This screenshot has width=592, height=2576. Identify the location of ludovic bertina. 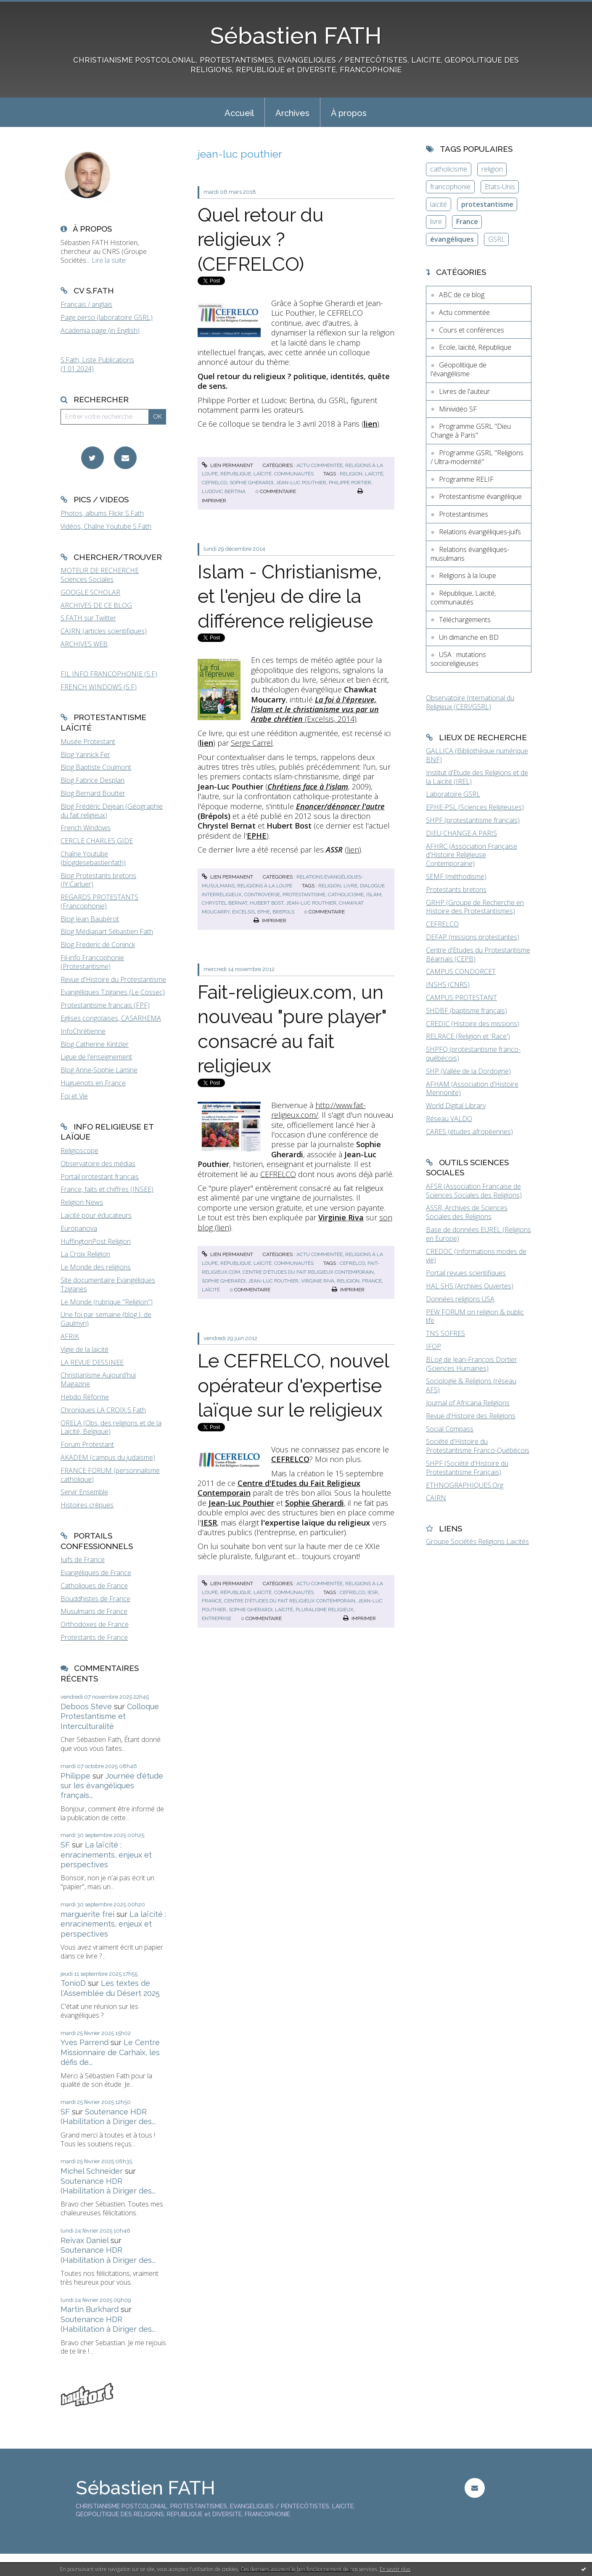
(224, 491).